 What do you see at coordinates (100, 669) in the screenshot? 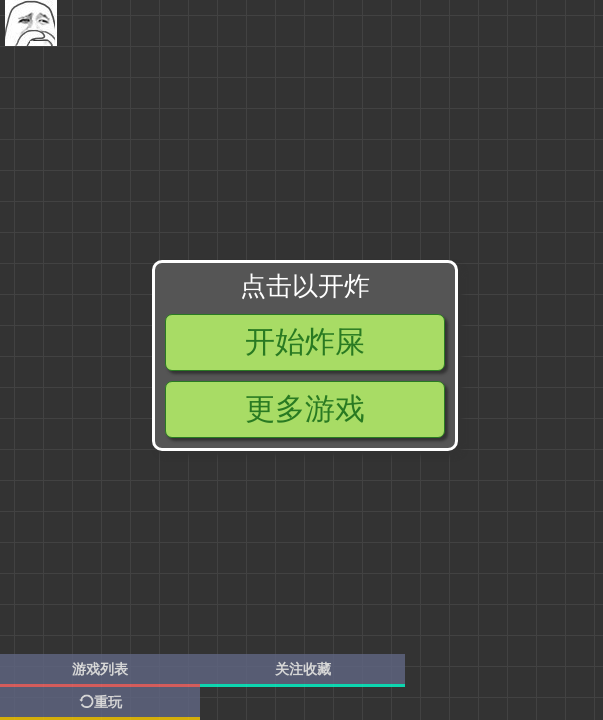
I see `游戏列表` at bounding box center [100, 669].